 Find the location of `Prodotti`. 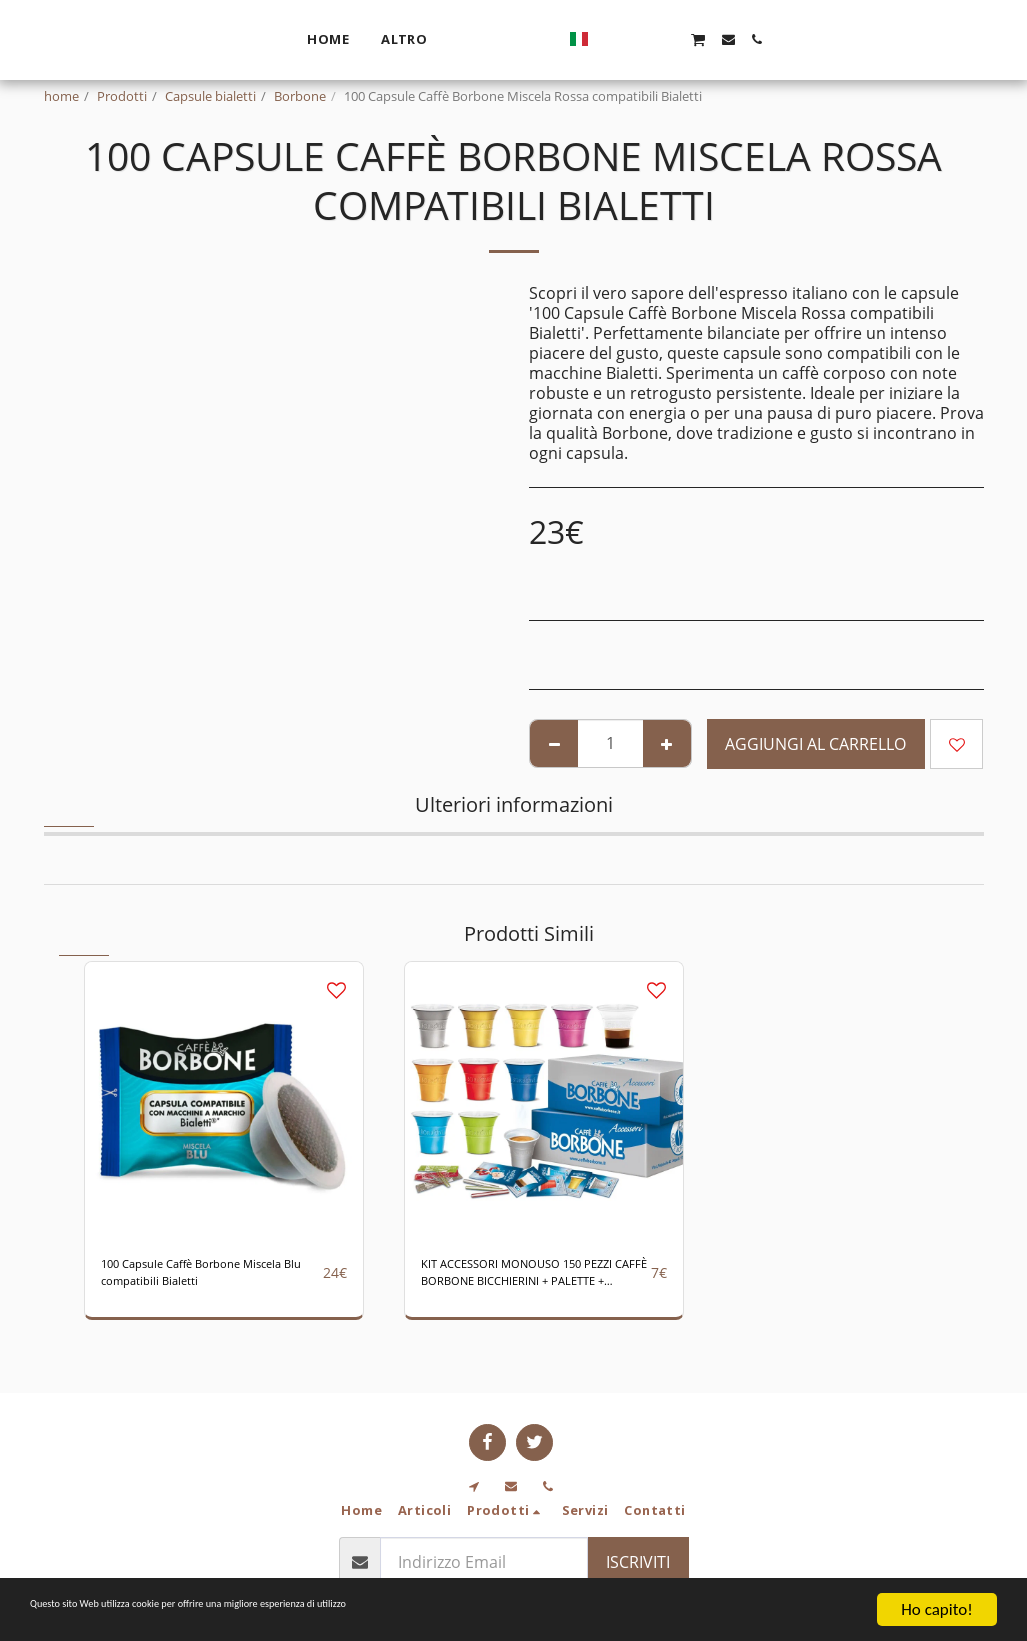

Prodotti is located at coordinates (122, 96).